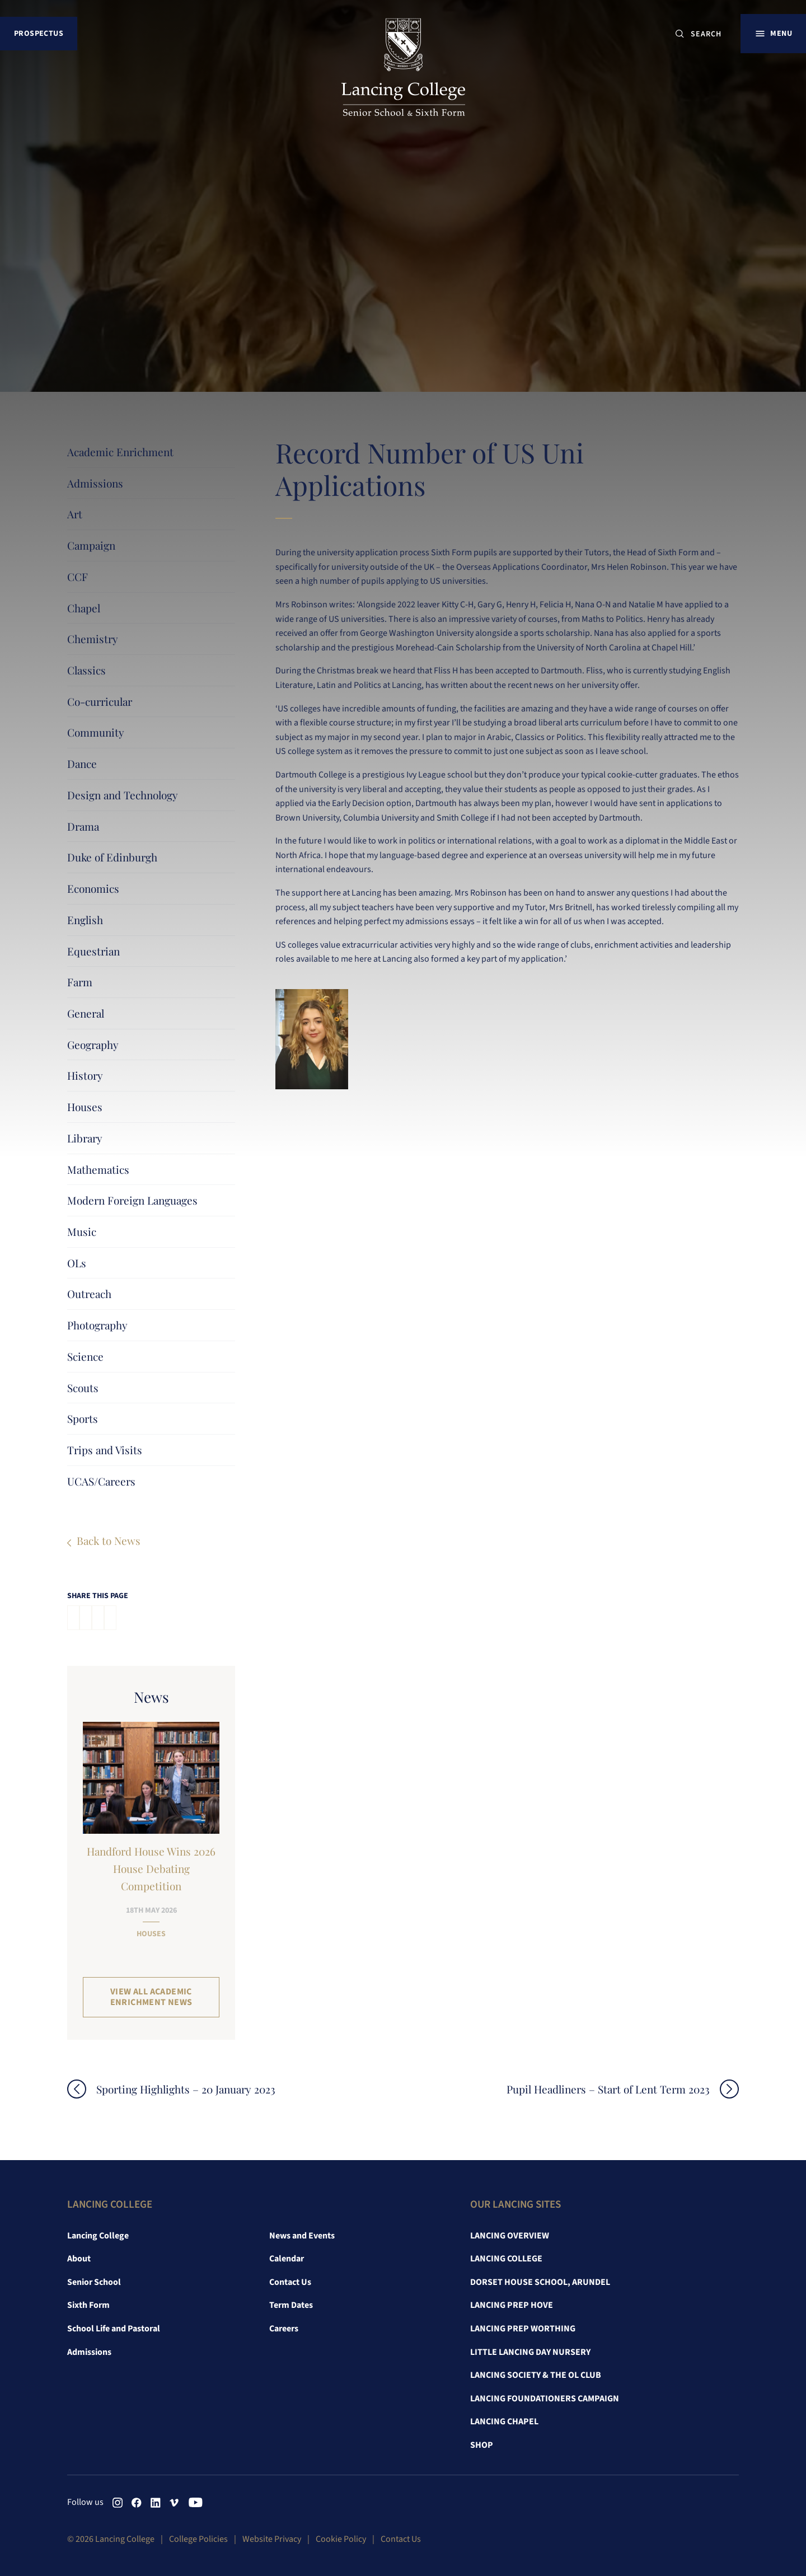 The width and height of the screenshot is (806, 2576). I want to click on Music, so click(81, 1231).